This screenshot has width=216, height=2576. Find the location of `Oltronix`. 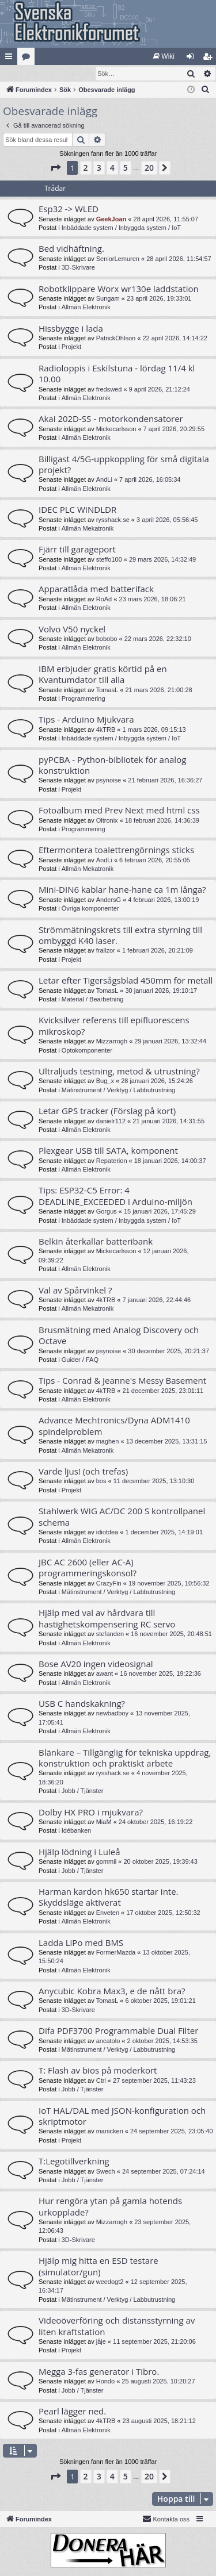

Oltronix is located at coordinates (107, 820).